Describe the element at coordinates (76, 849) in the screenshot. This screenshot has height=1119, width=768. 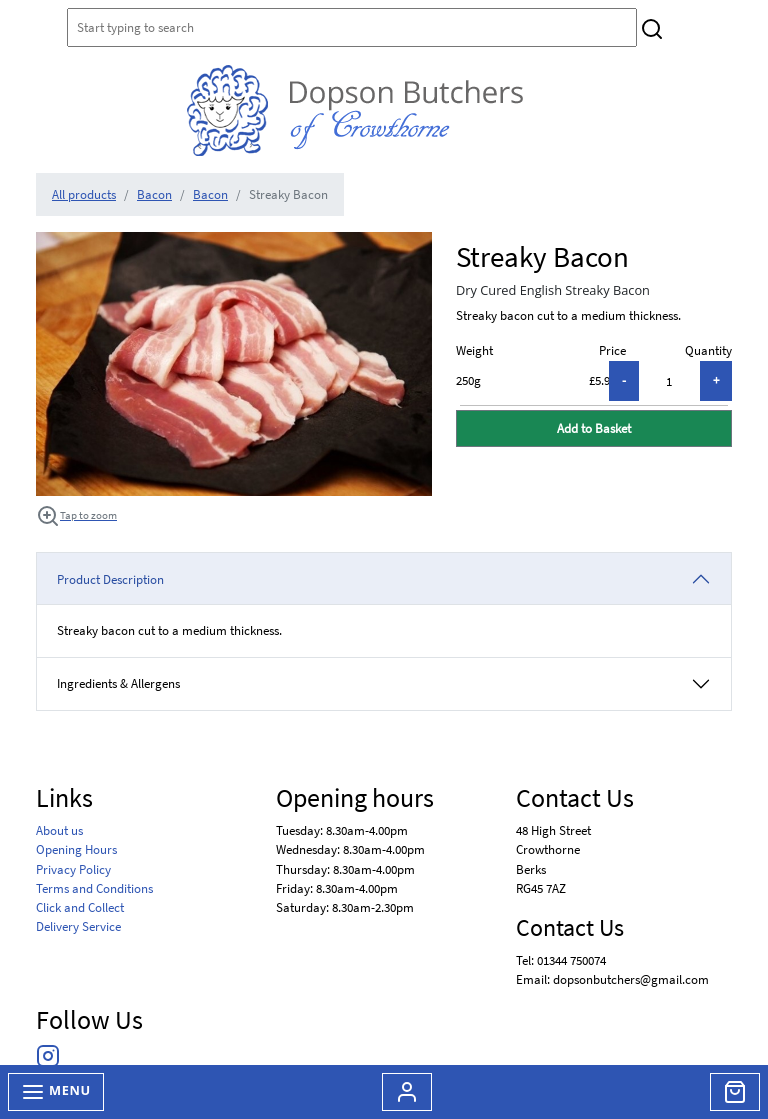
I see `Opening Hours` at that location.